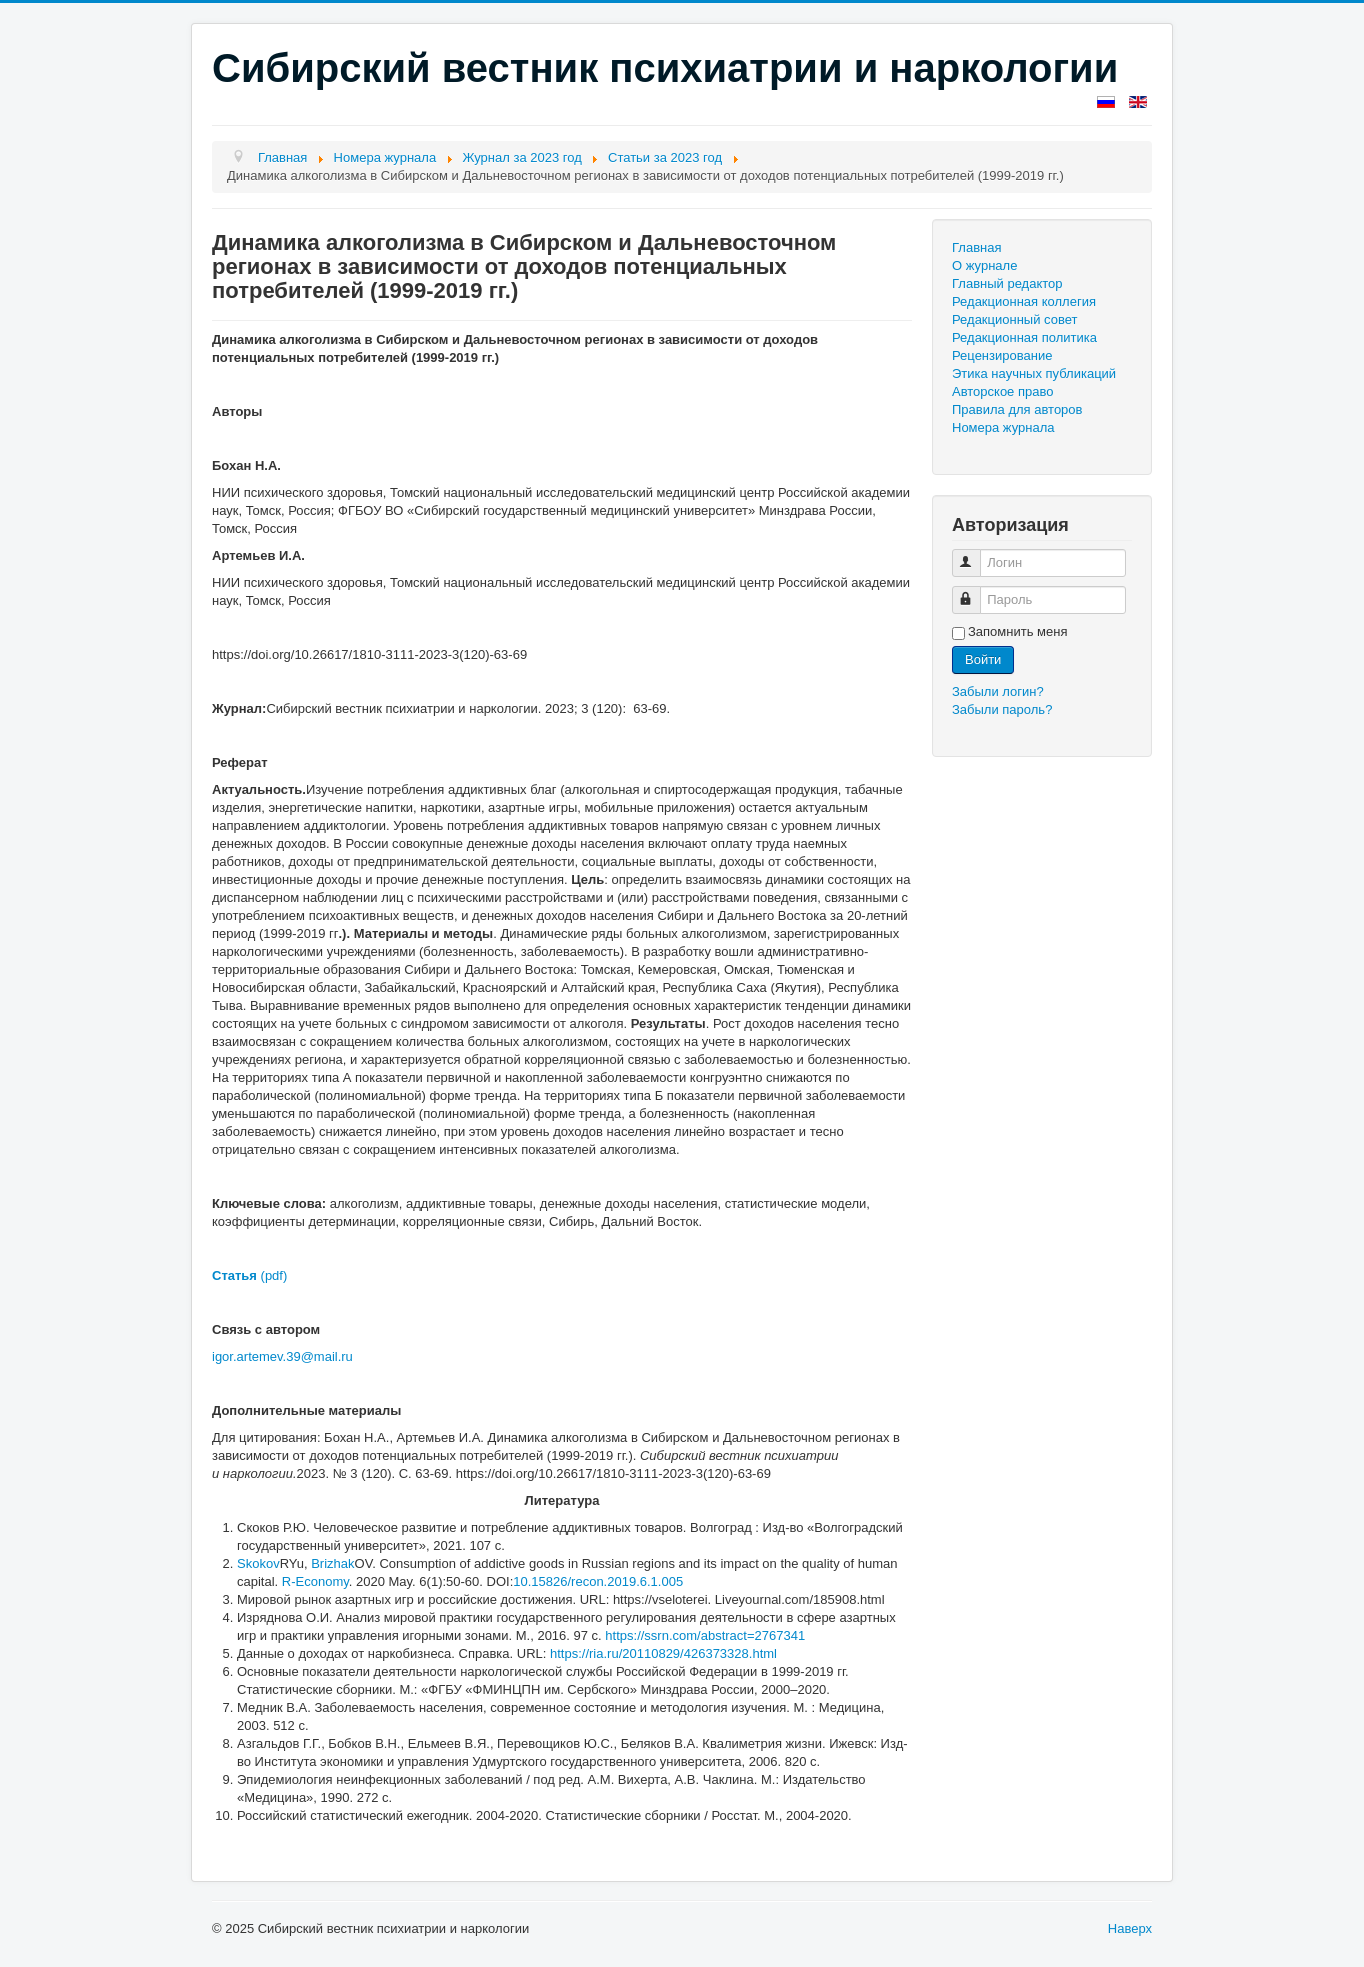  Describe the element at coordinates (598, 1581) in the screenshot. I see `10.15826/recon.2019.6.1.005` at that location.